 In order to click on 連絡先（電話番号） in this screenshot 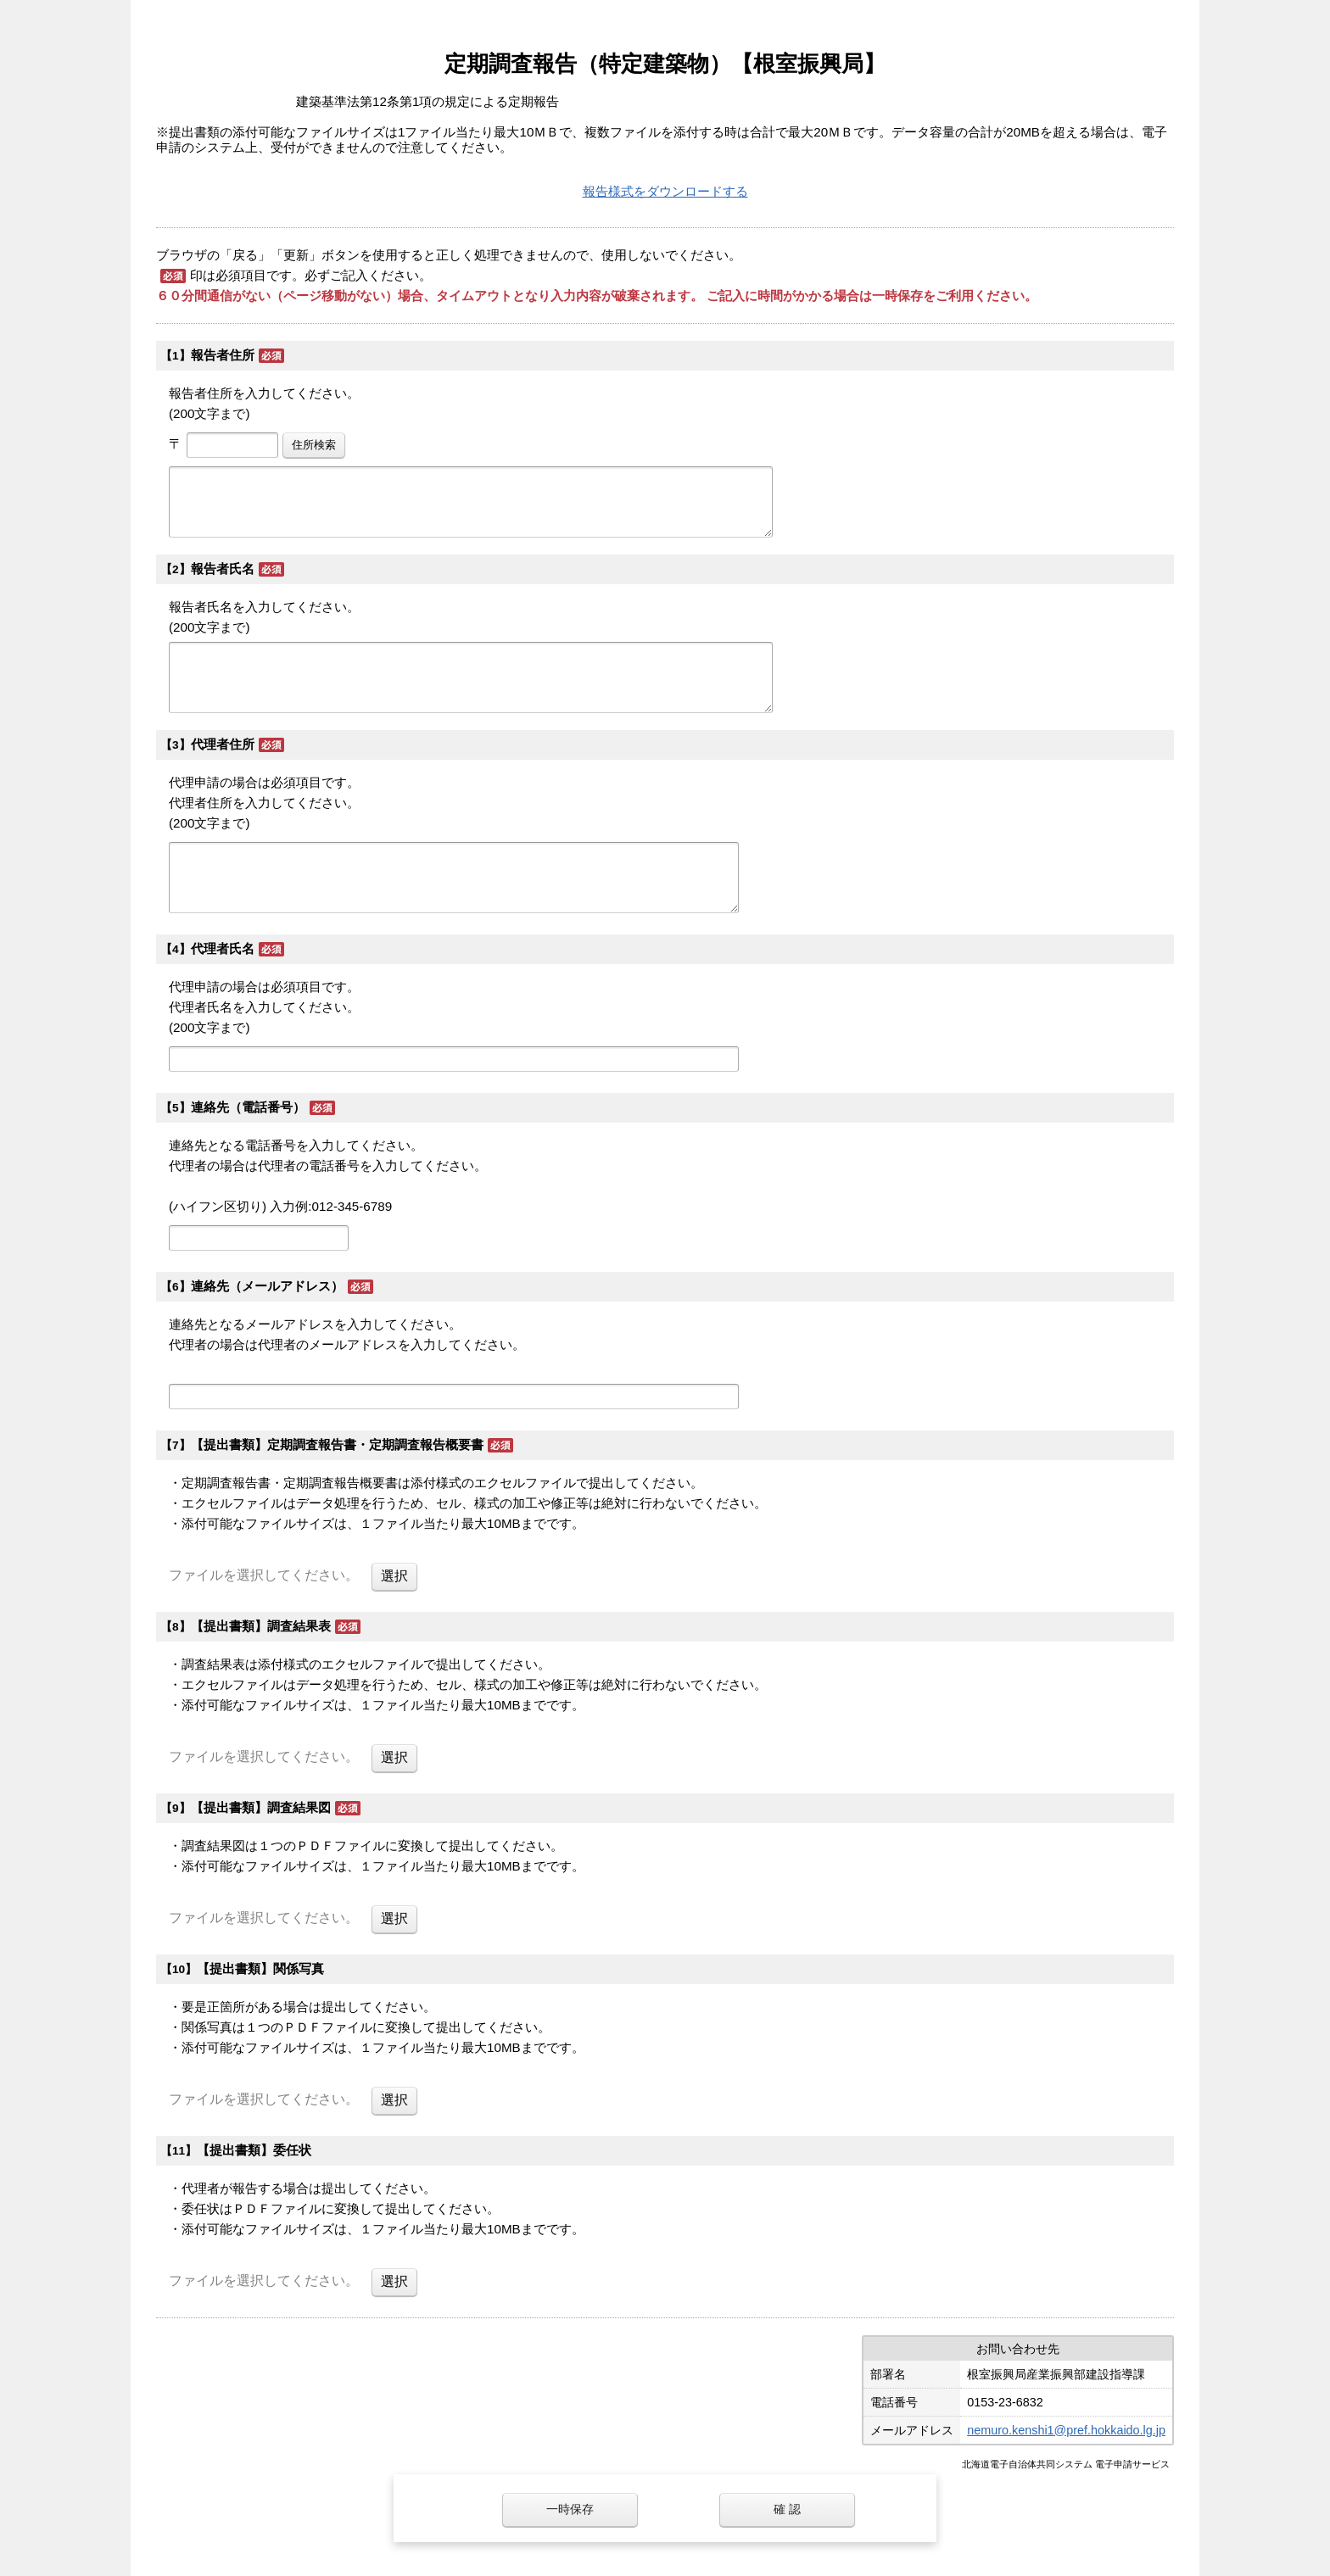, I will do `click(248, 1107)`.